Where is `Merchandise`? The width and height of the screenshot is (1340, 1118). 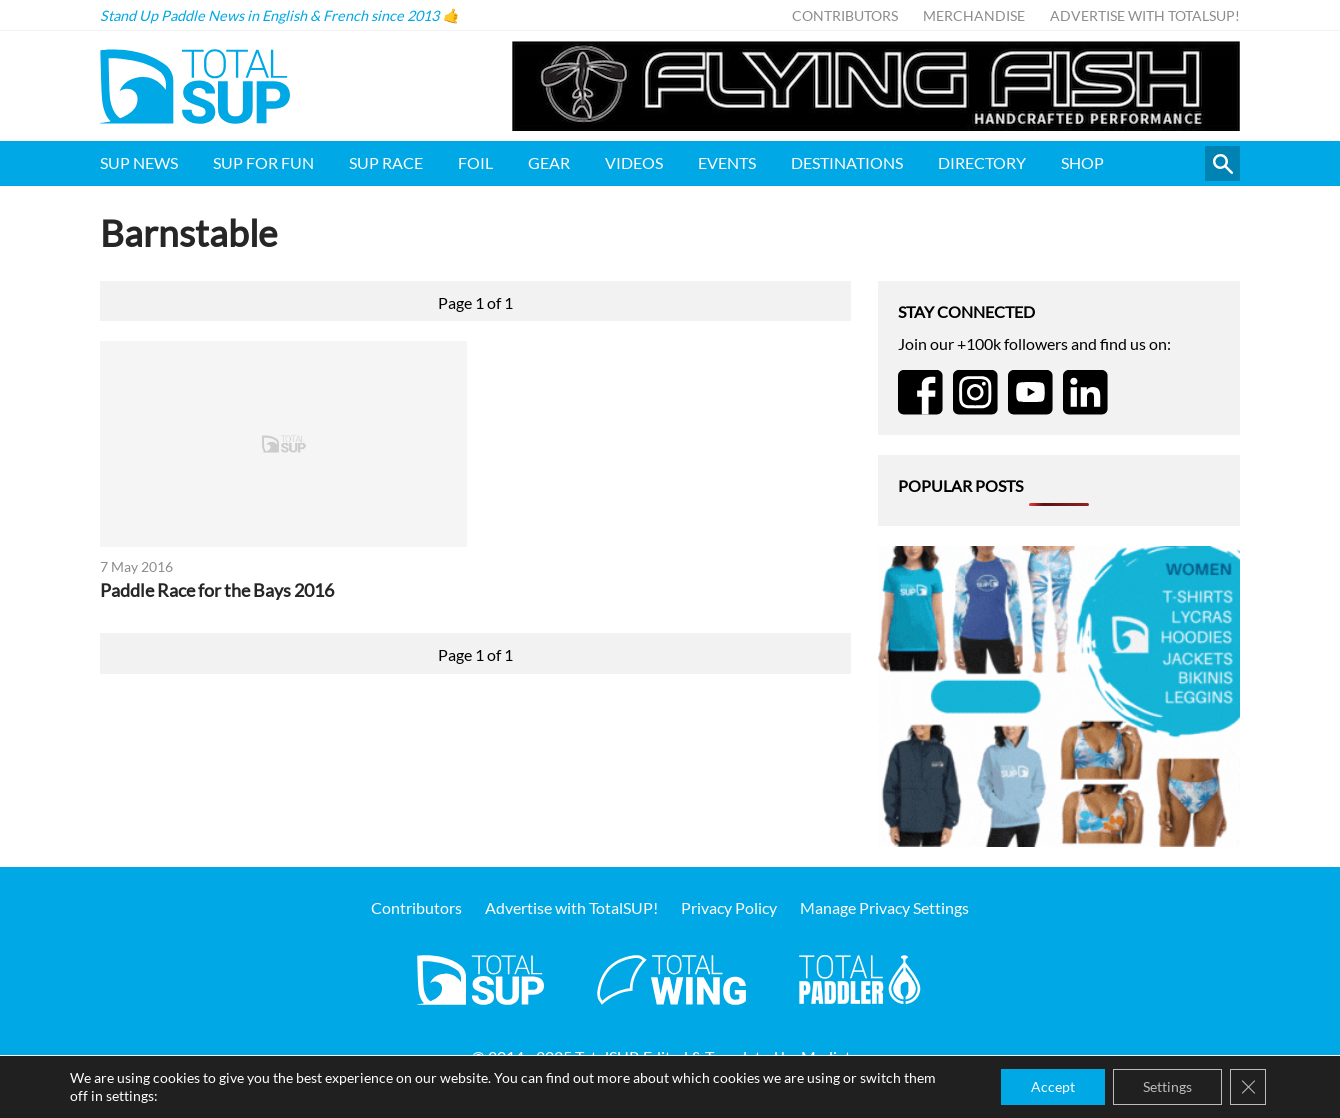
Merchandise is located at coordinates (974, 15).